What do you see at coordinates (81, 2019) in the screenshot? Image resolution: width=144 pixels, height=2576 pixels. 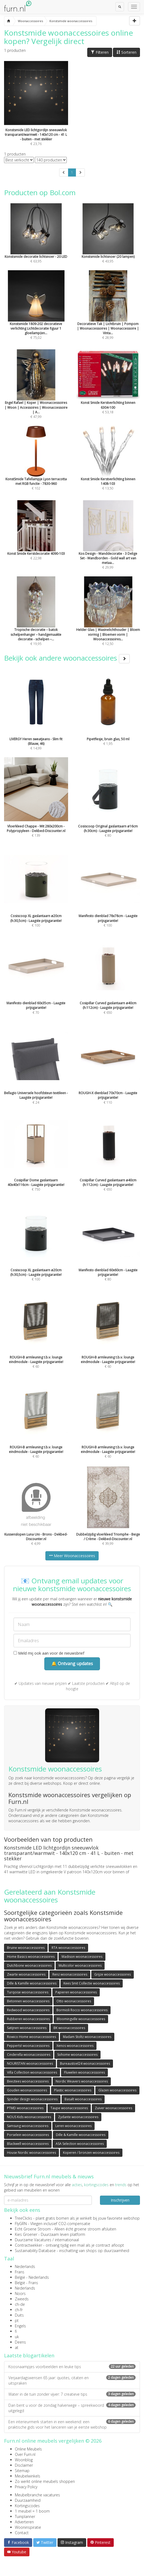 I see `Bloomingville woonaccessoires` at bounding box center [81, 2019].